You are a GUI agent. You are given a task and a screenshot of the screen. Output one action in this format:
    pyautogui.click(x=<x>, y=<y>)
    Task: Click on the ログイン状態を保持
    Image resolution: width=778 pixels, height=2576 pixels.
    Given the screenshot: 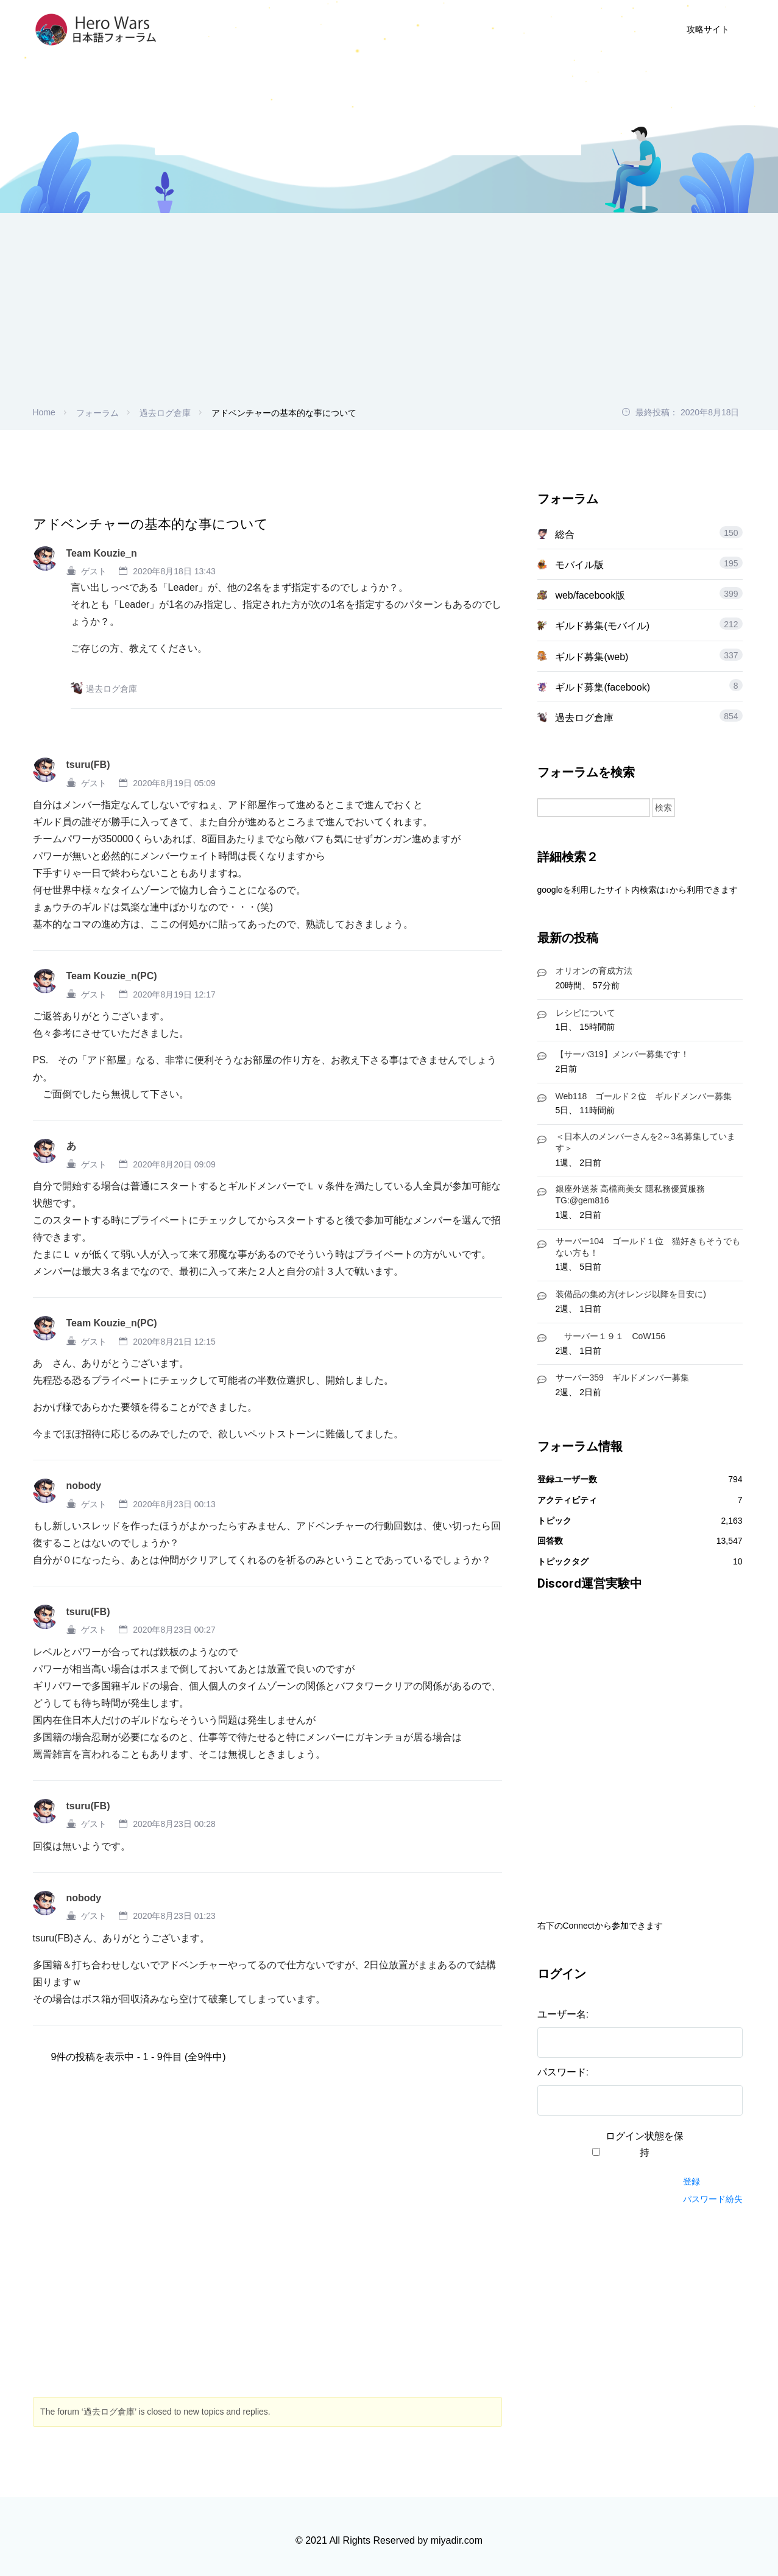 What is the action you would take?
    pyautogui.click(x=645, y=2144)
    